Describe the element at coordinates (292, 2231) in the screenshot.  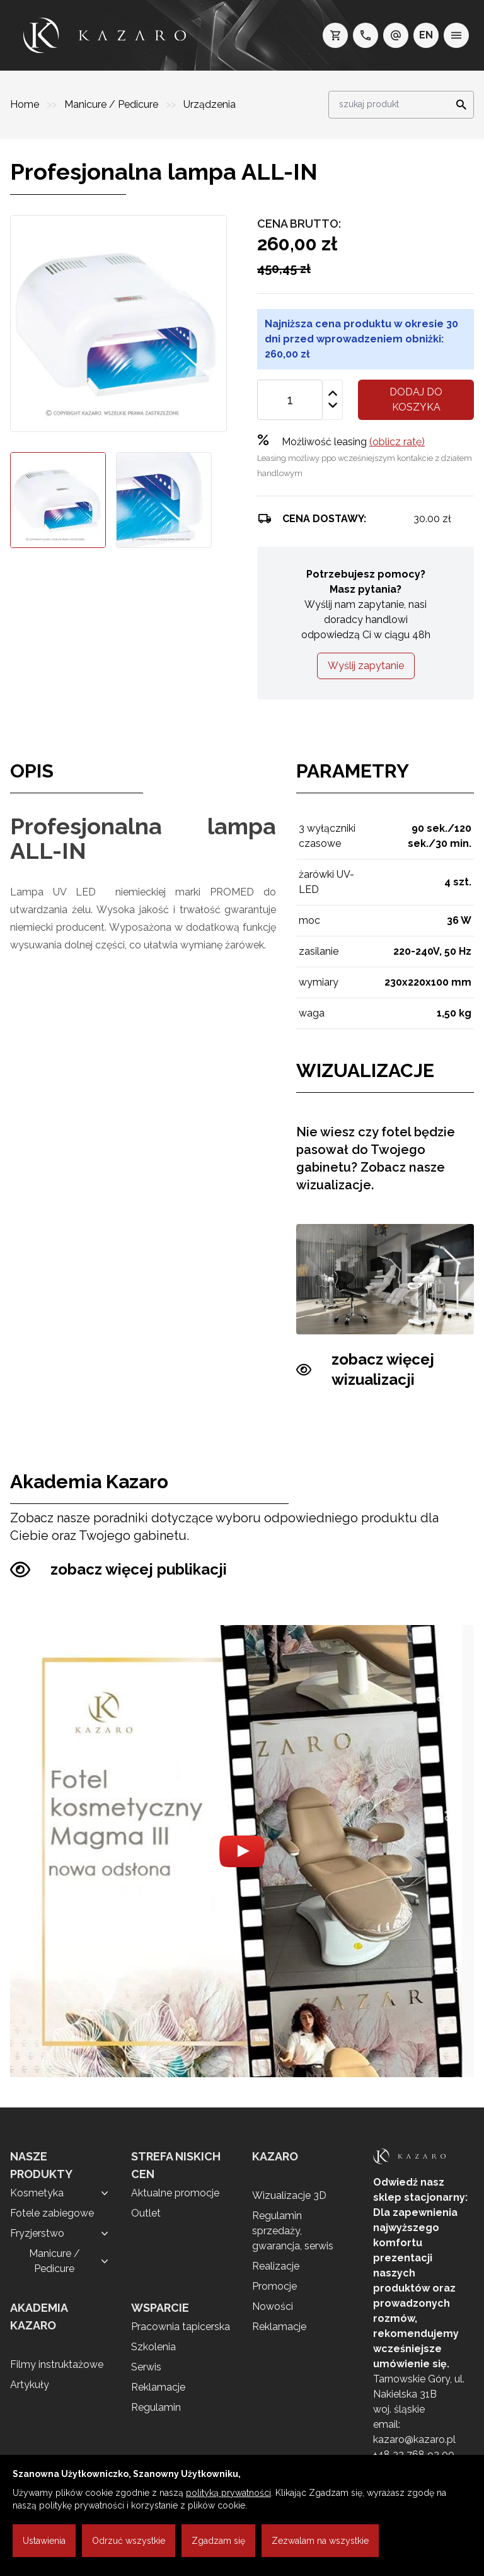
I see `Regulamin sprzedaży, gwarancja, serwis` at that location.